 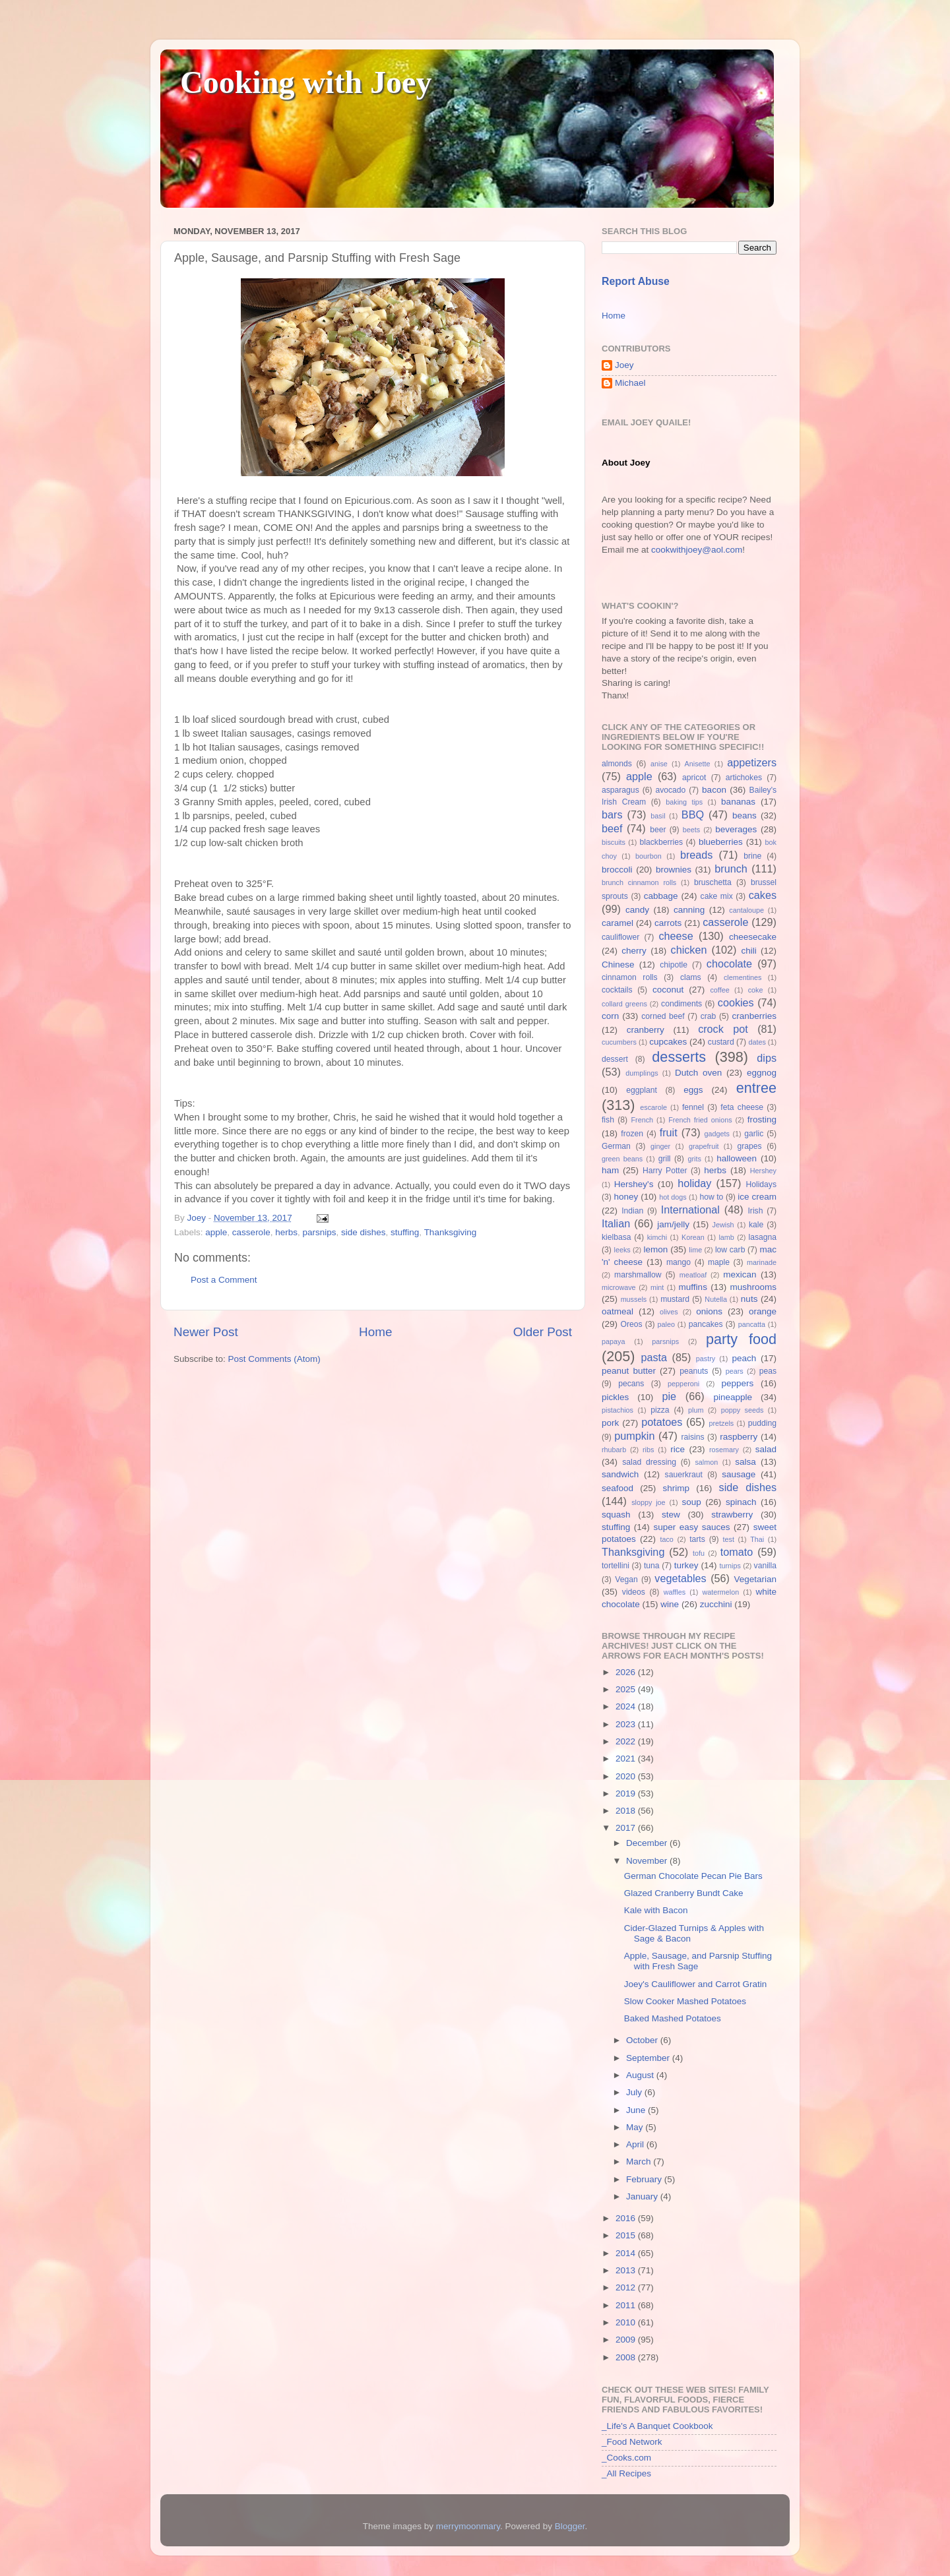 I want to click on stuffing, so click(x=405, y=1232).